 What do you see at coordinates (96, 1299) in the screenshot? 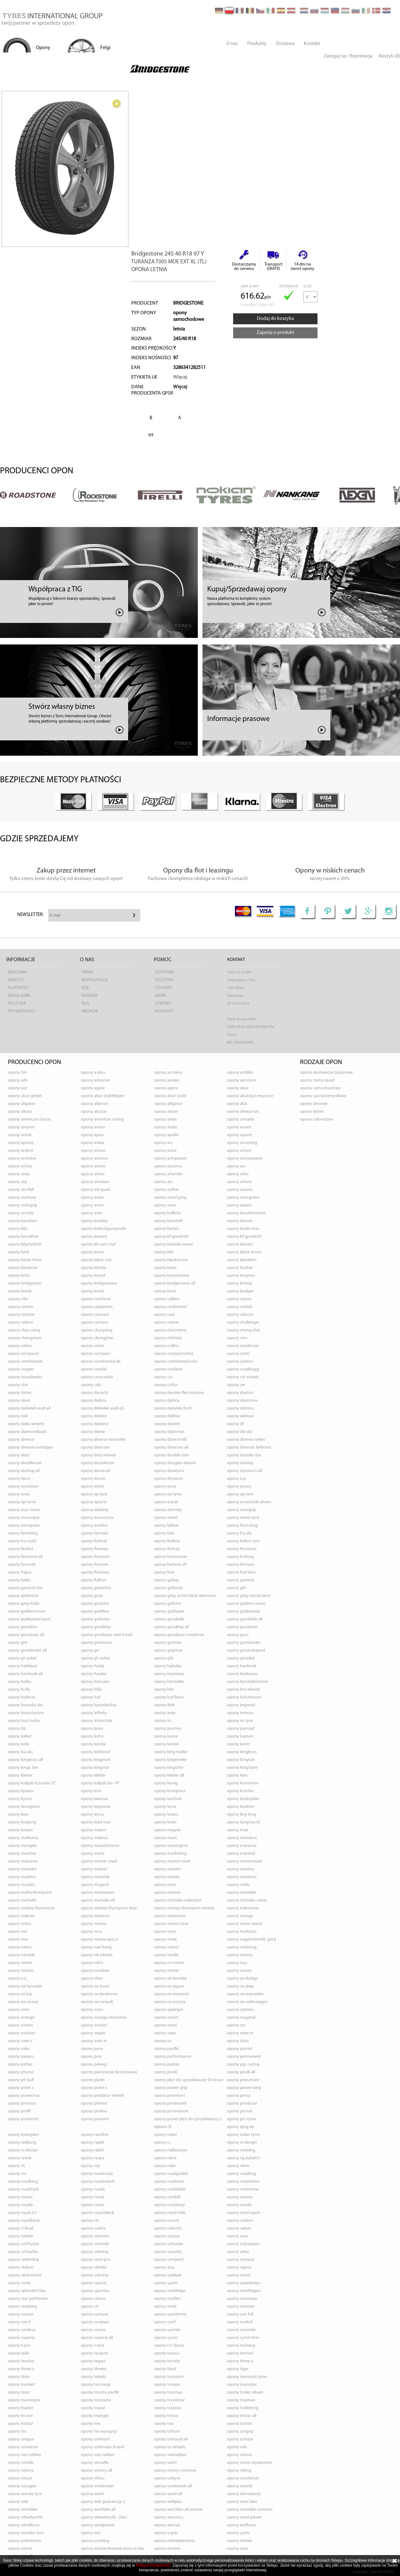
I see `opony CACHLAND` at bounding box center [96, 1299].